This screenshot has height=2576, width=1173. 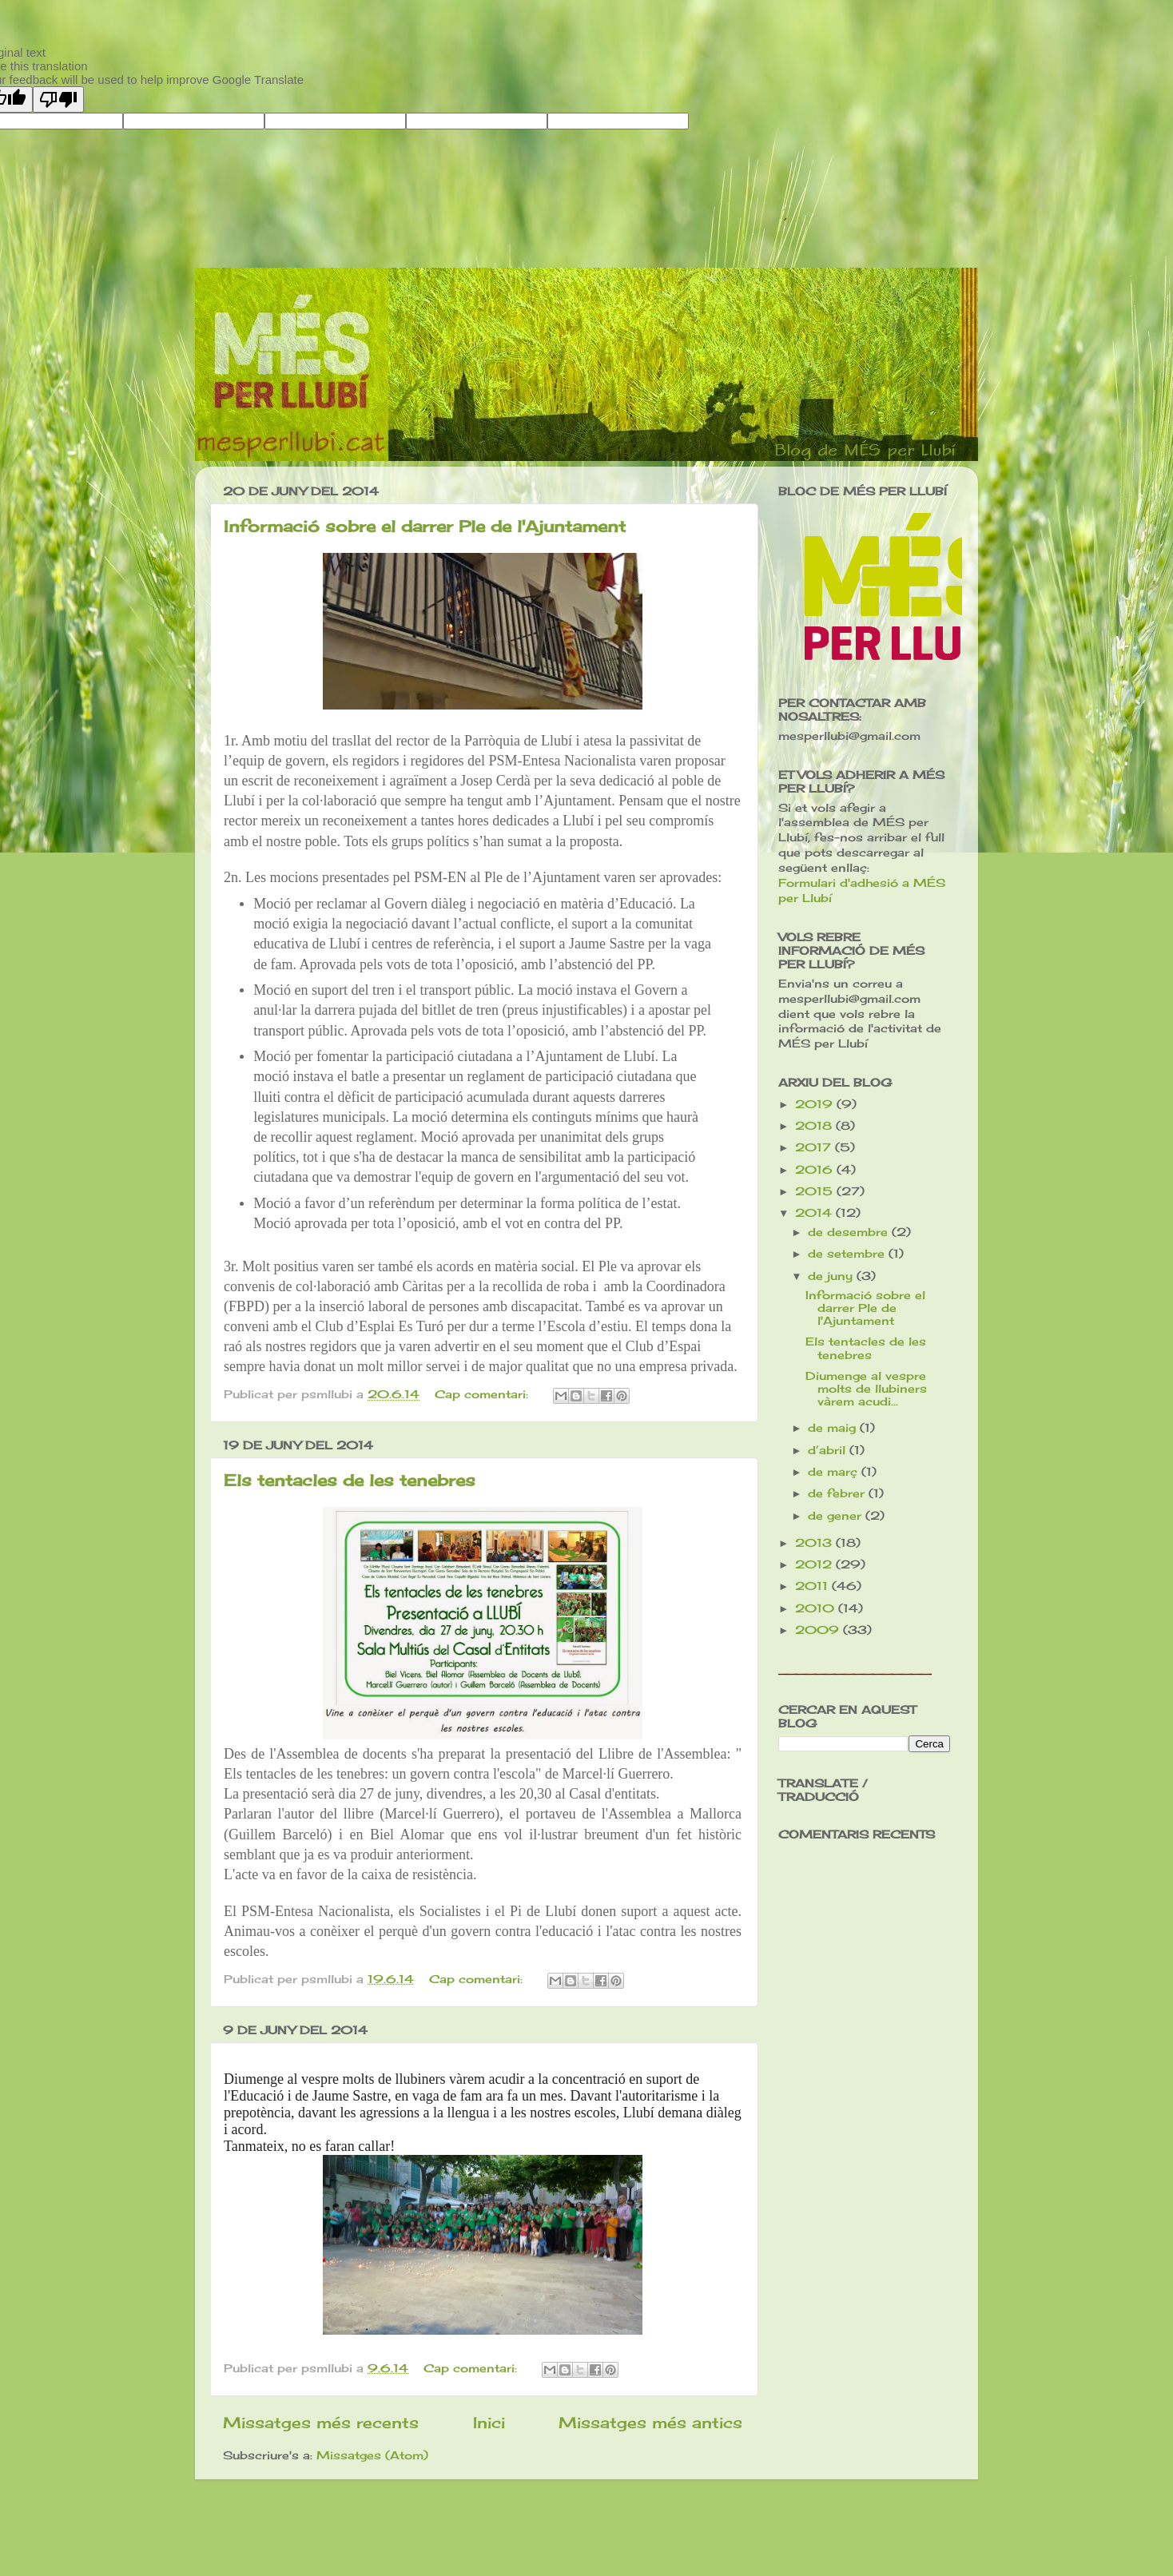 I want to click on Diumenge al vespre molts de llubiners vàrem acudi..., so click(x=866, y=1388).